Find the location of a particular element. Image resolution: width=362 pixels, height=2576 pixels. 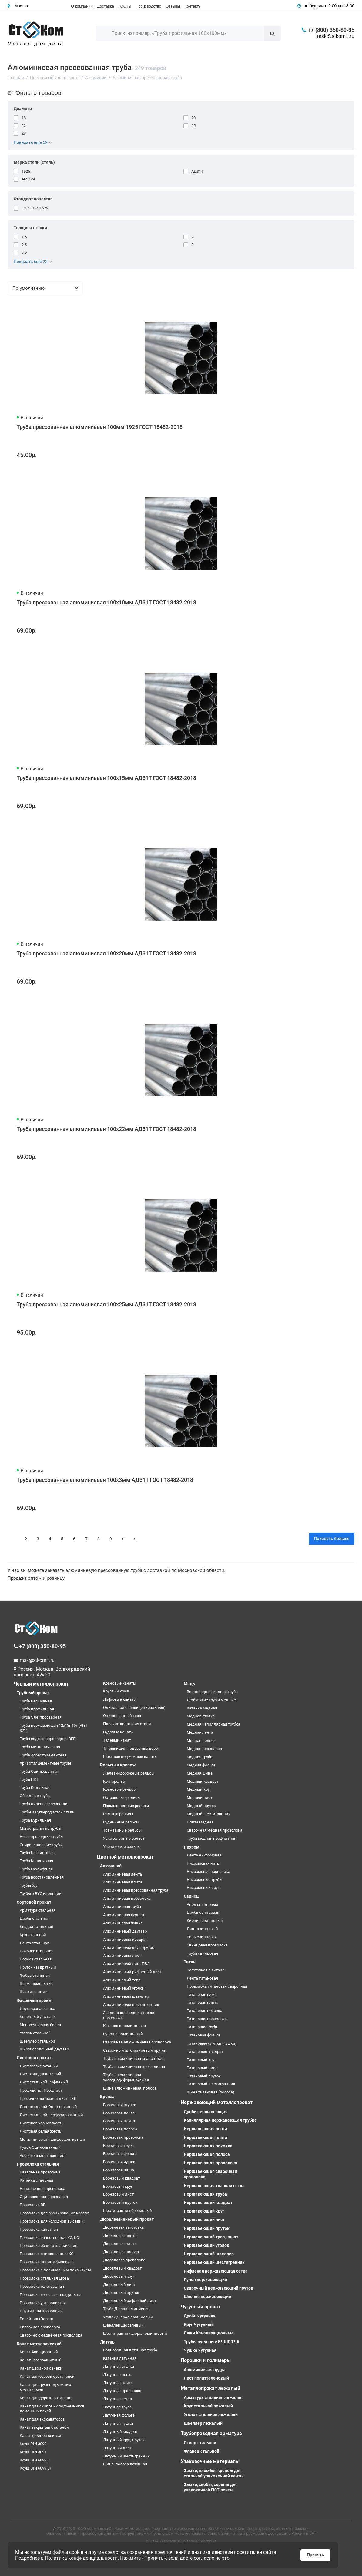

Труба Бесшовная is located at coordinates (36, 1701).